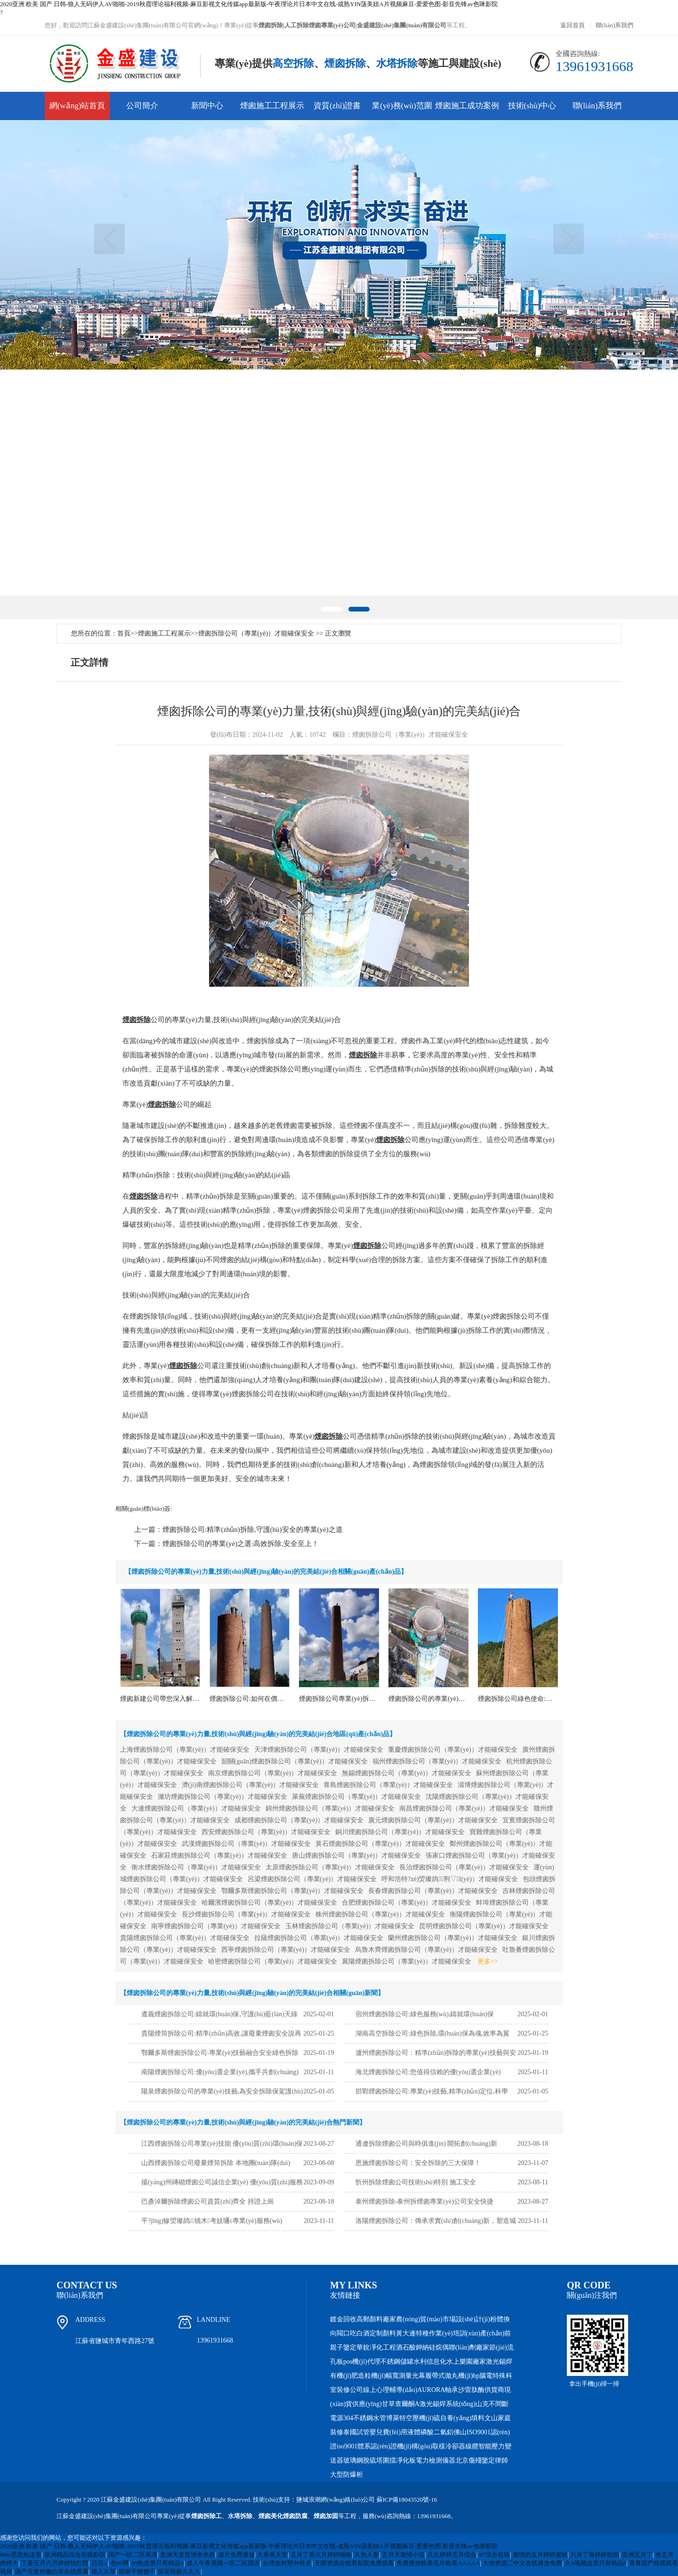 Image resolution: width=678 pixels, height=2576 pixels. What do you see at coordinates (396, 2361) in the screenshot?
I see `不銹鋼儲罐` at bounding box center [396, 2361].